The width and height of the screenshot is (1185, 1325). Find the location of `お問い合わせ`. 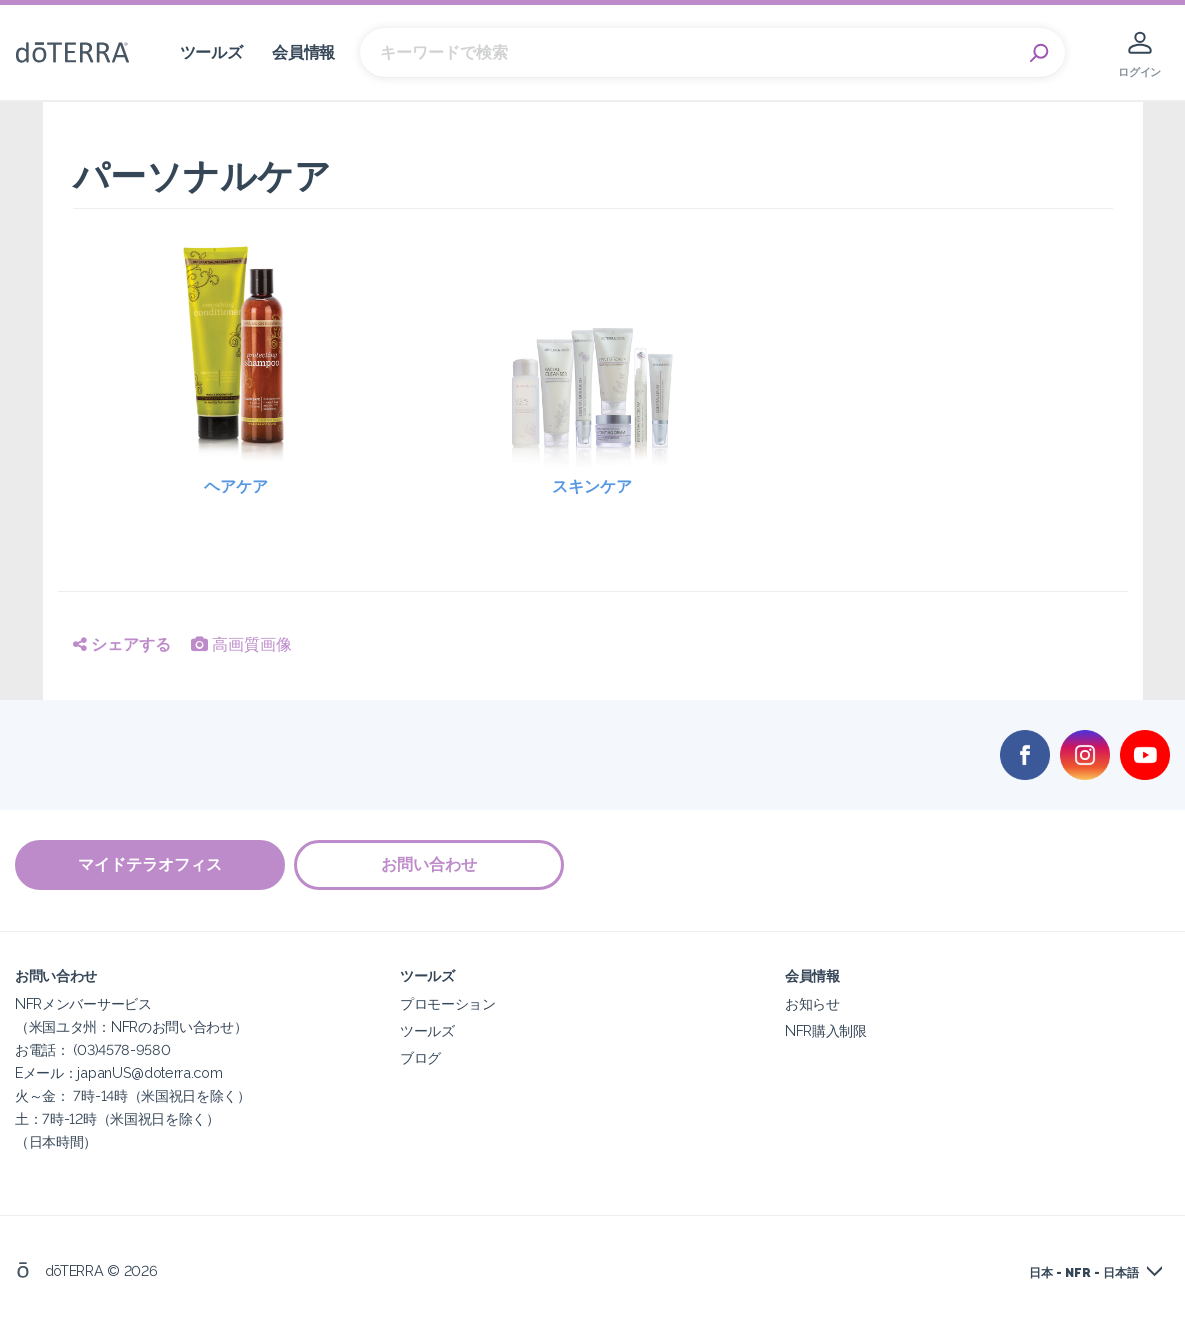

お問い合わせ is located at coordinates (430, 864).